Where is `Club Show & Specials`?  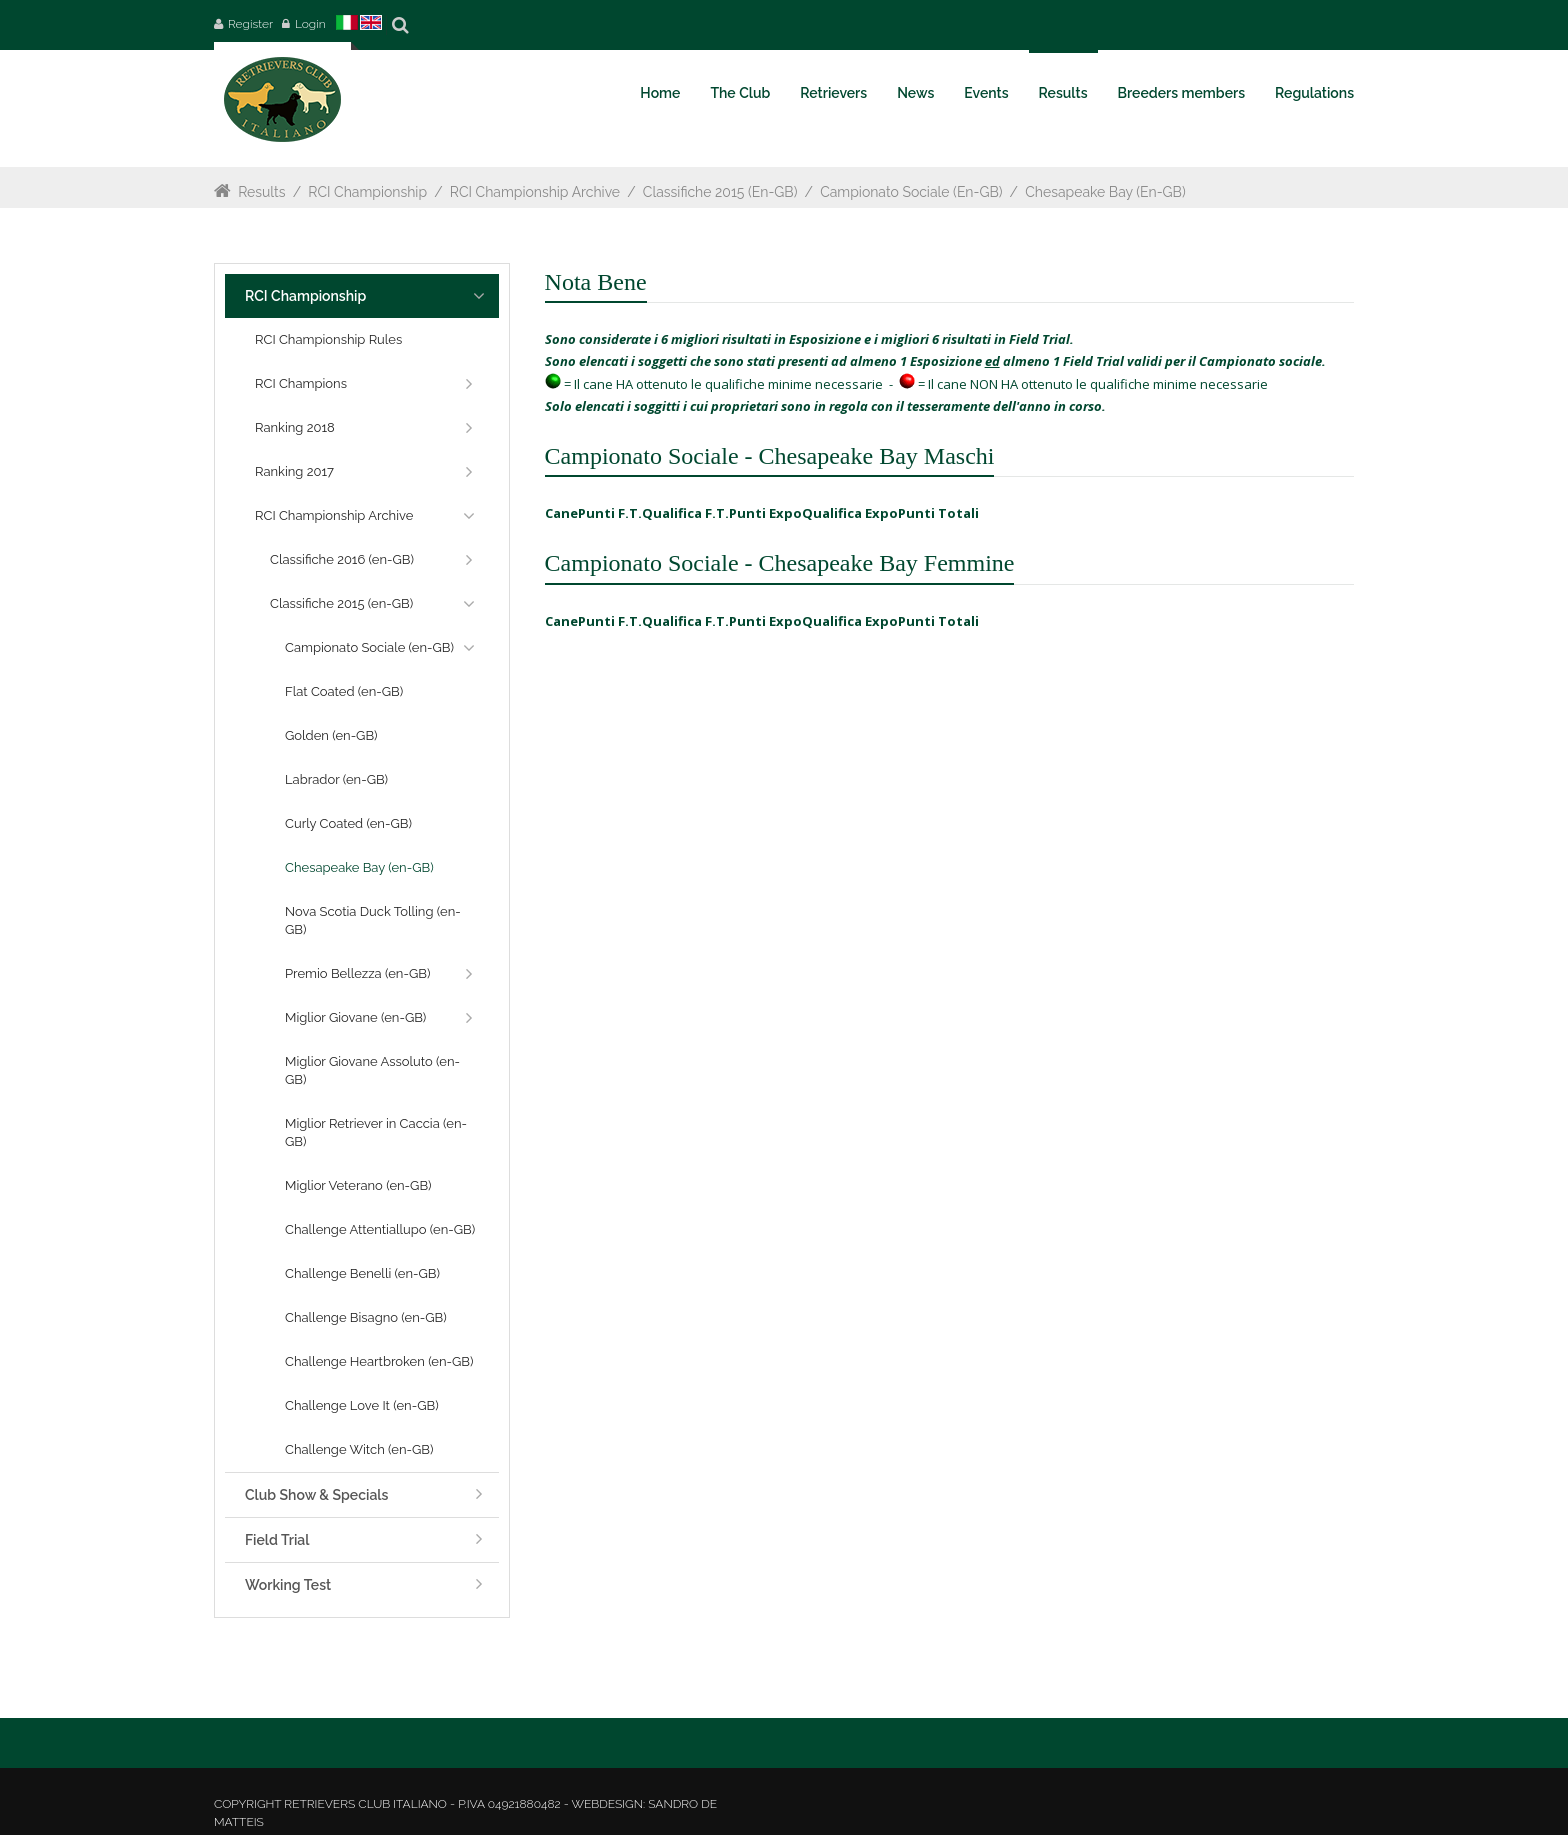
Club Show & Specials is located at coordinates (316, 1495).